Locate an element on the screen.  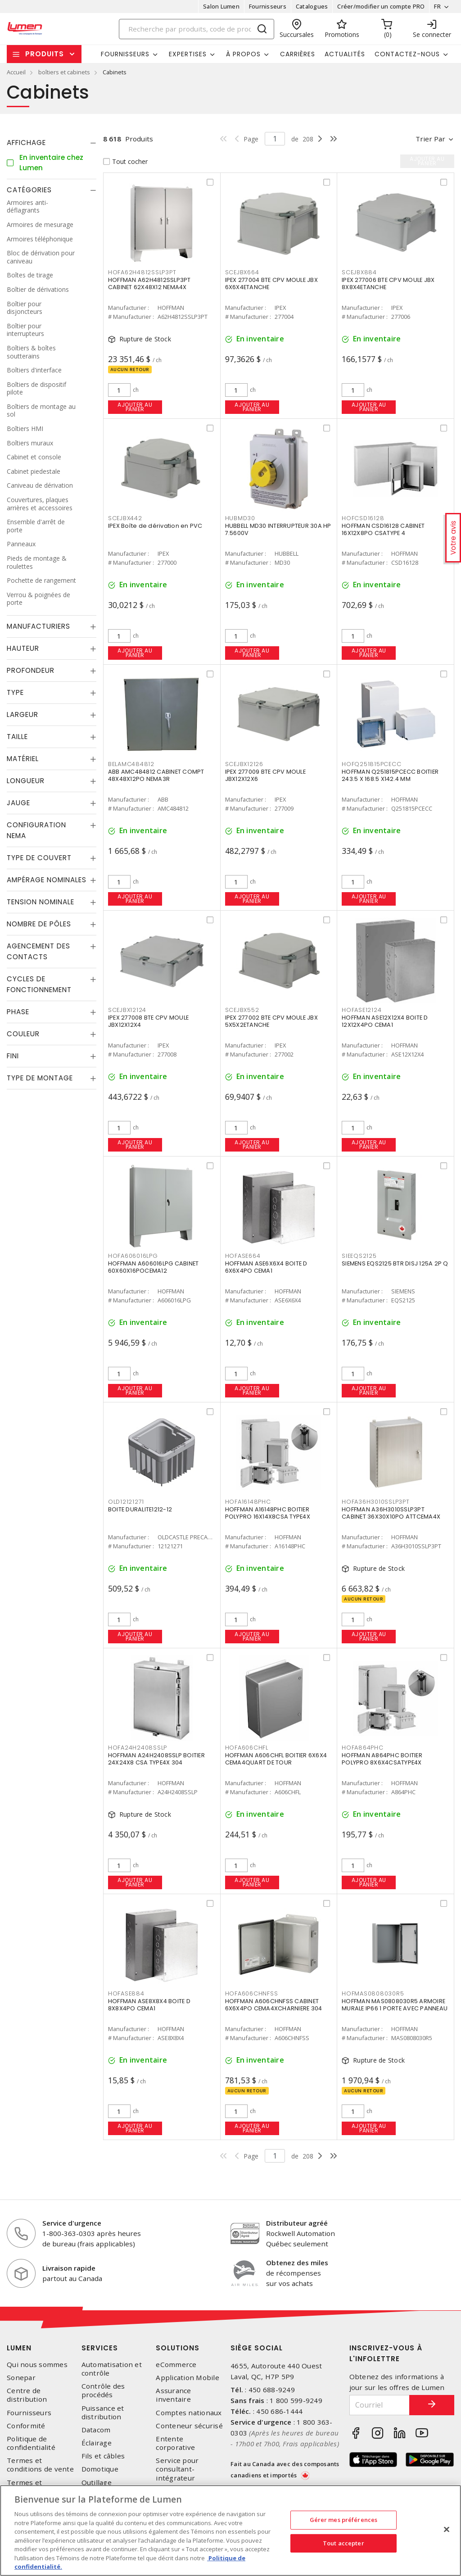
Contactez-nous [button] is located at coordinates (407, 54).